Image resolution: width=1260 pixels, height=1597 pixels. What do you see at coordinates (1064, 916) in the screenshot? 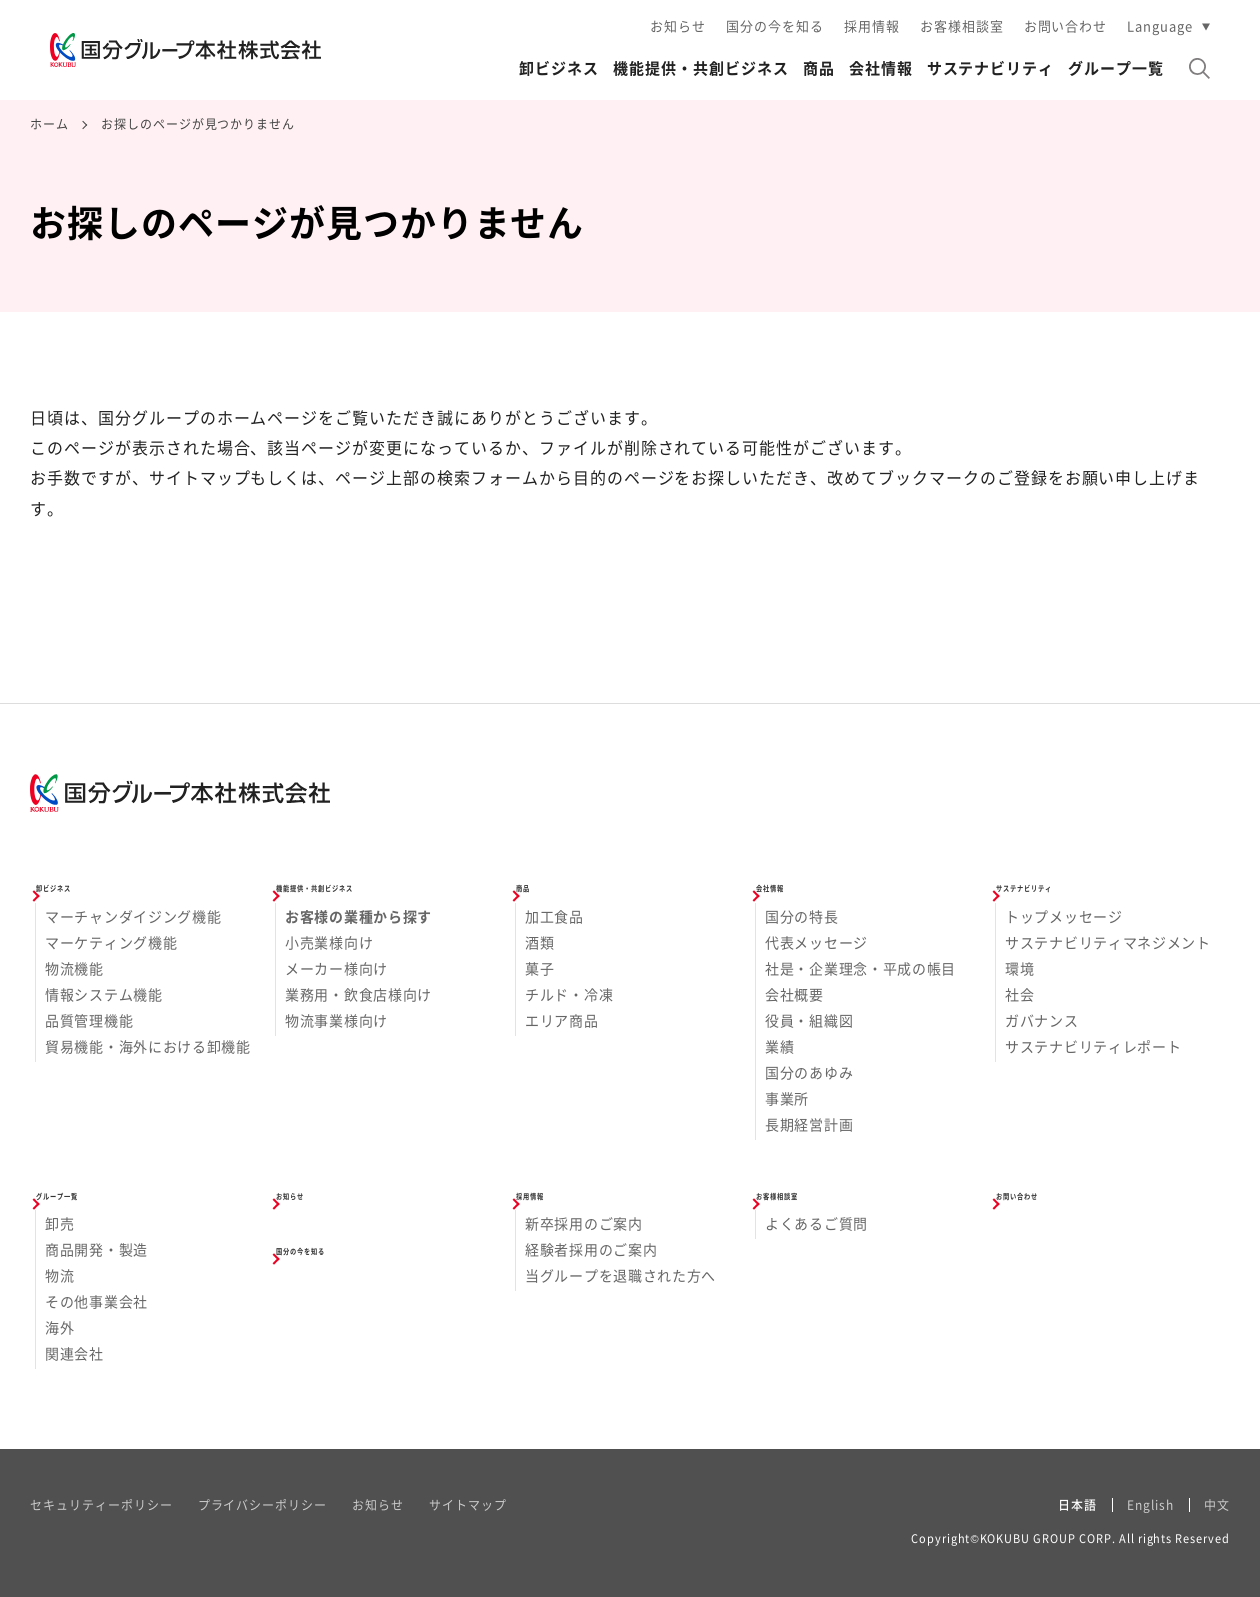
I see `トップメッセージ` at bounding box center [1064, 916].